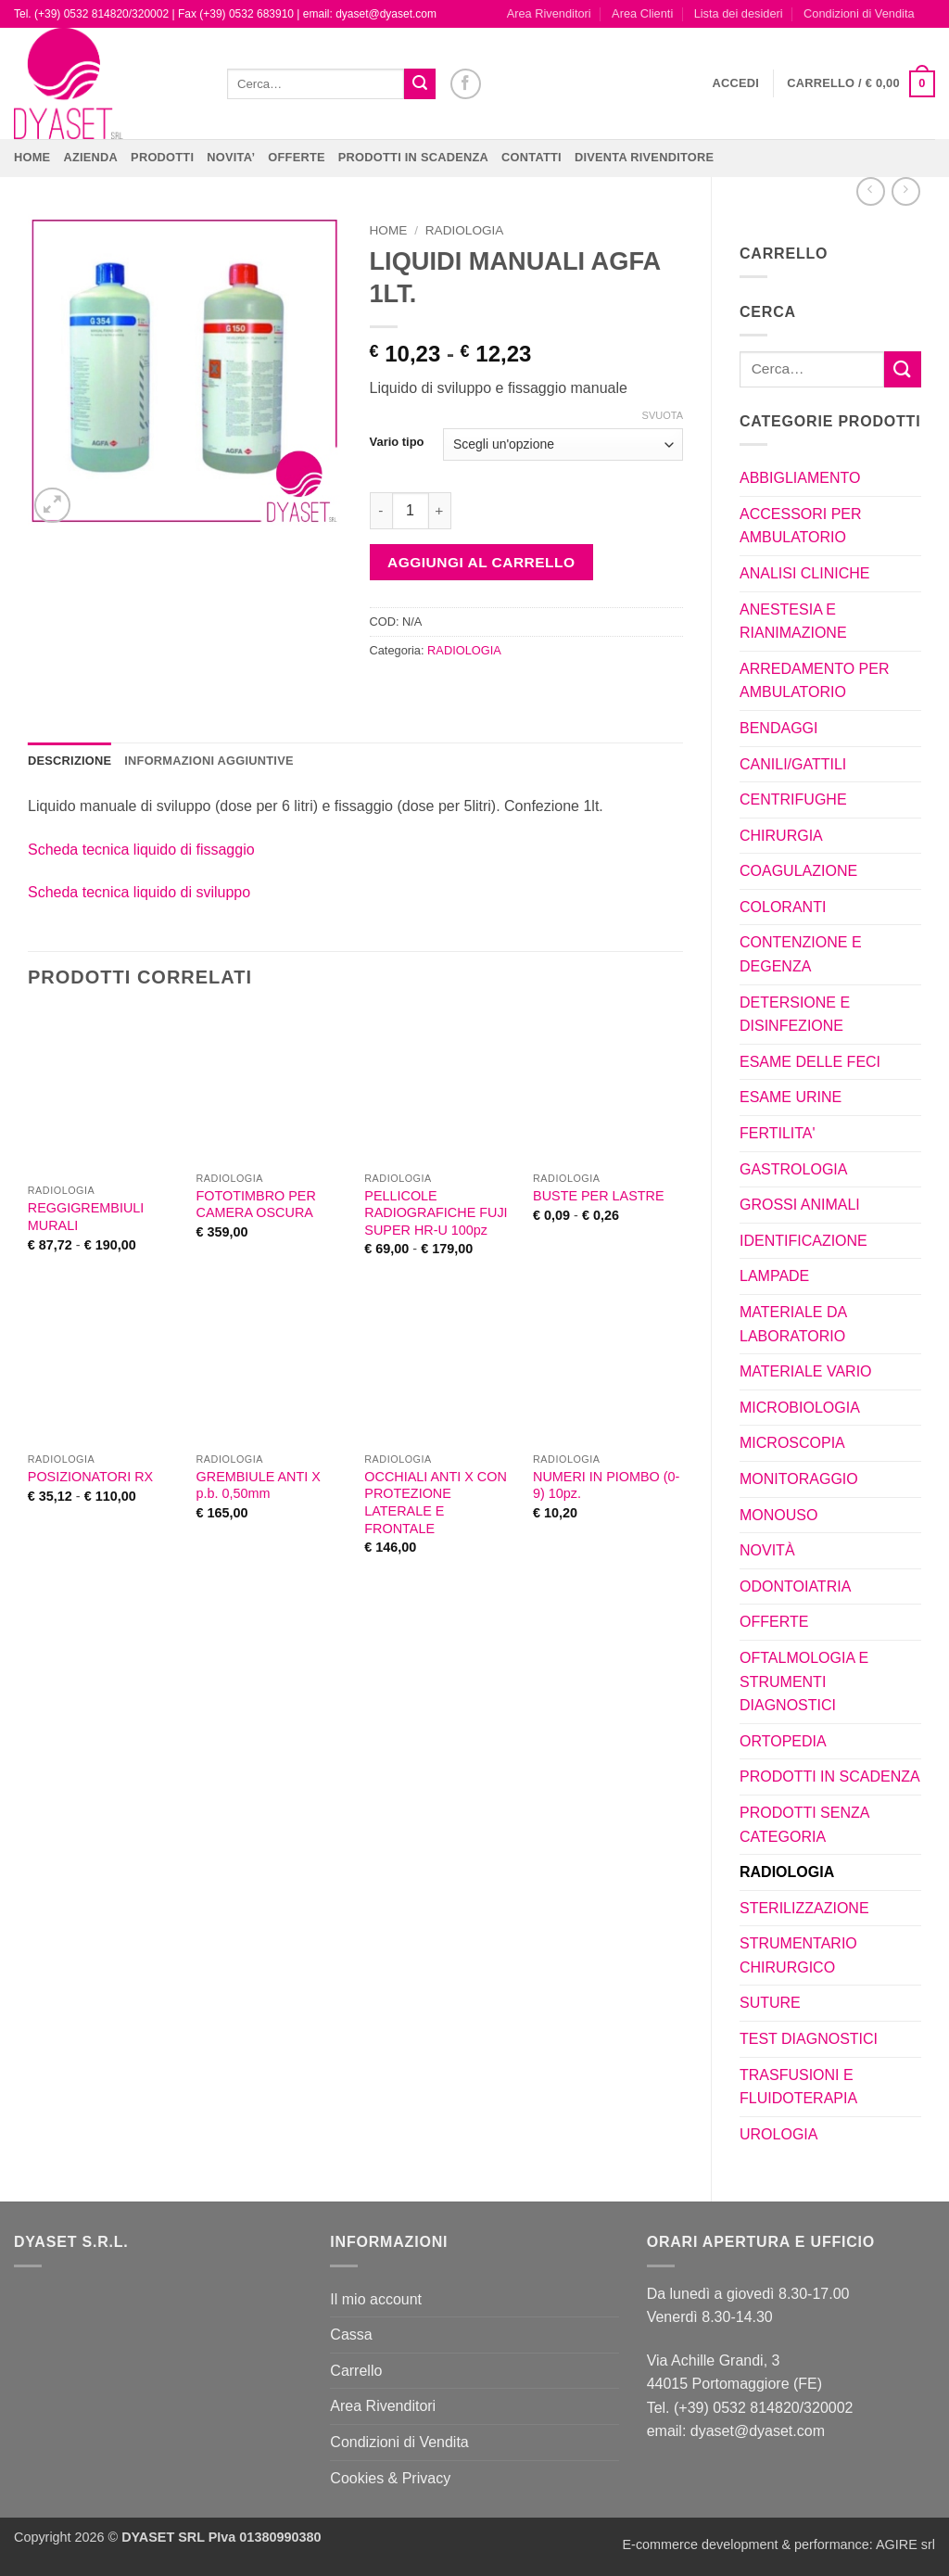  Describe the element at coordinates (356, 2371) in the screenshot. I see `Carrello` at that location.